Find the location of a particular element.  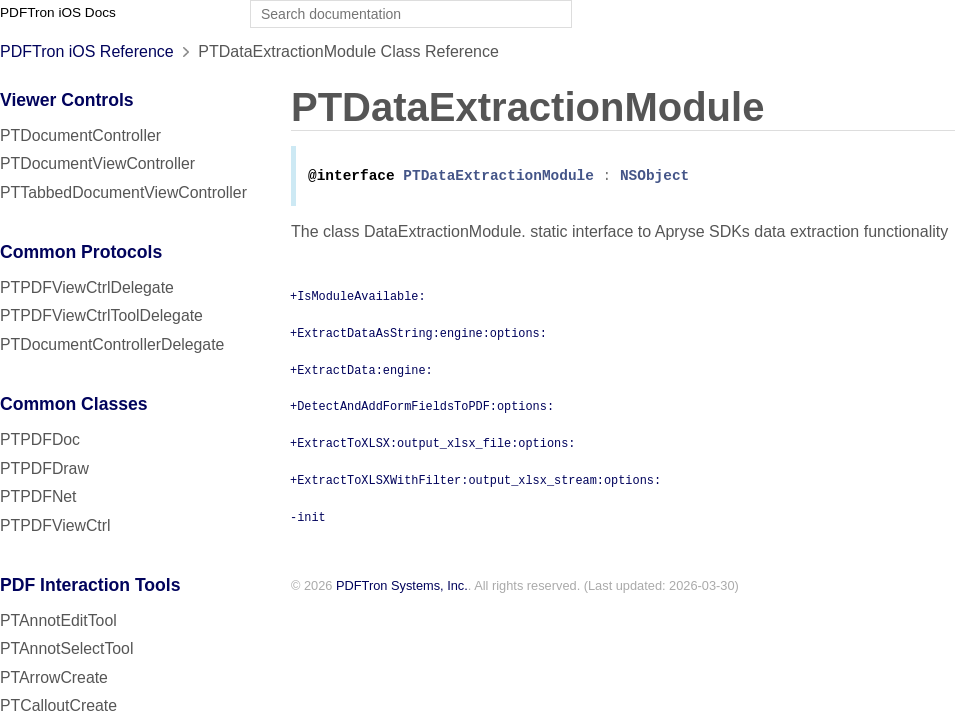

-init is located at coordinates (308, 518).